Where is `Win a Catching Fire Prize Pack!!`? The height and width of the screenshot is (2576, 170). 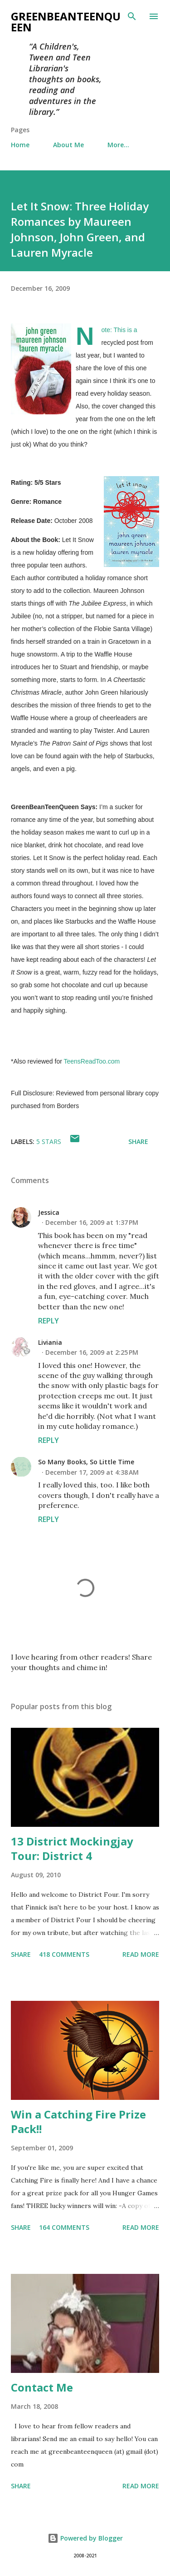
Win a Catching Fire Prize Pack!! is located at coordinates (78, 2121).